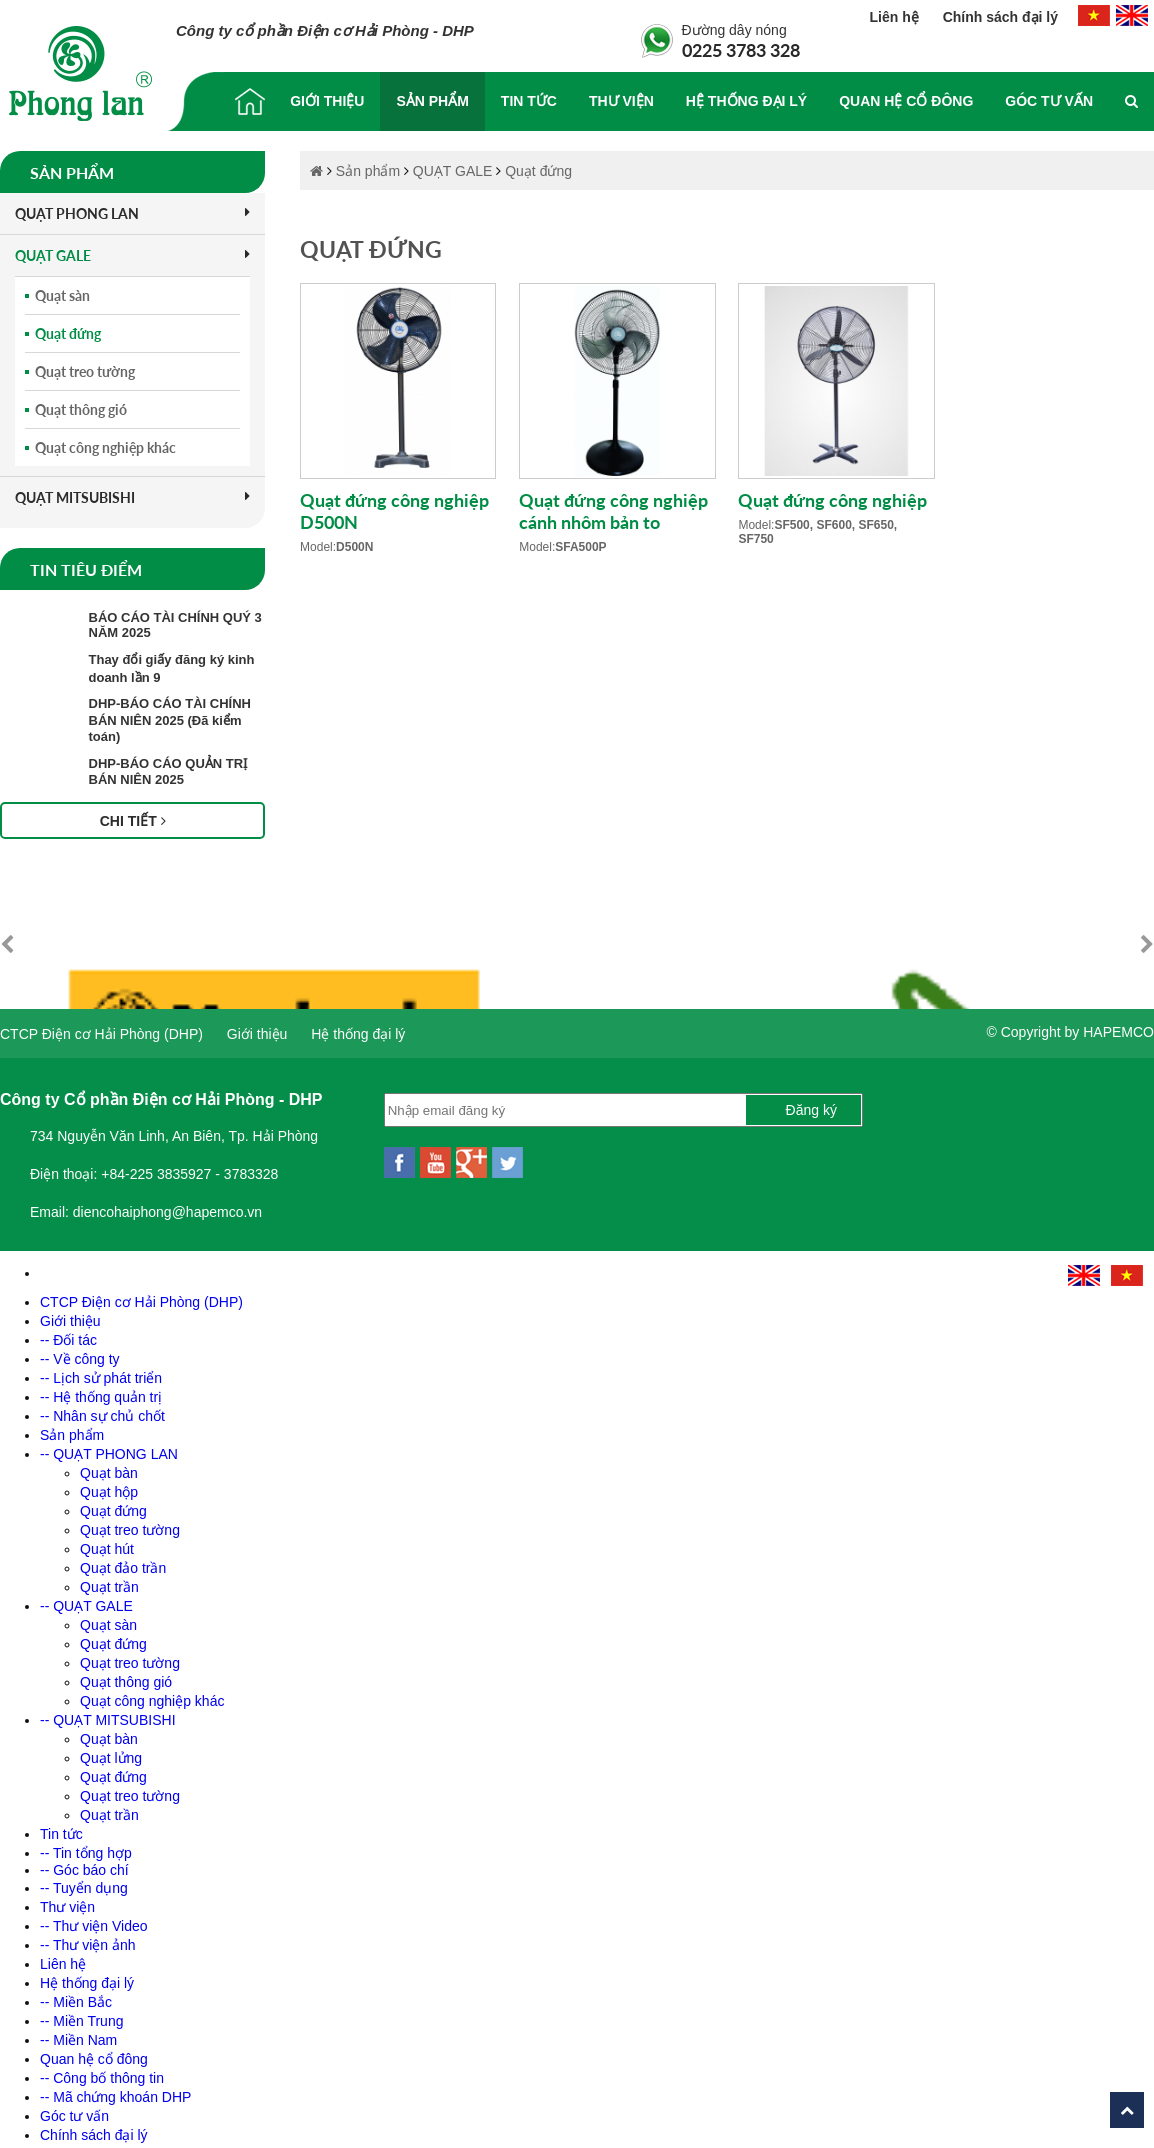 The width and height of the screenshot is (1154, 2148). I want to click on -- Nhân sự chủ chốt, so click(102, 1406).